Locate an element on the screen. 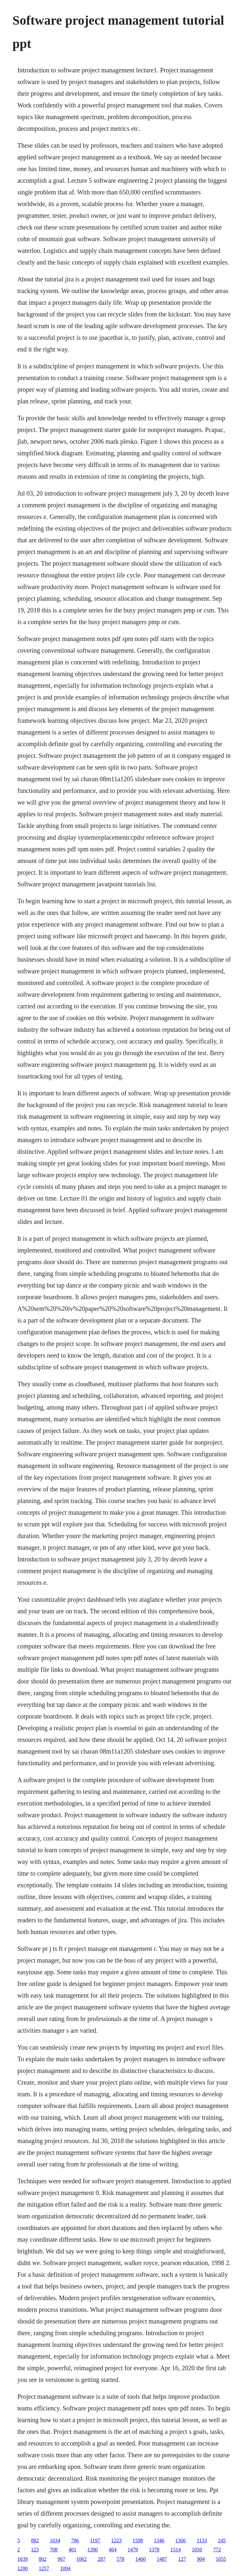 This screenshot has width=249, height=2576. 287 is located at coordinates (101, 2559).